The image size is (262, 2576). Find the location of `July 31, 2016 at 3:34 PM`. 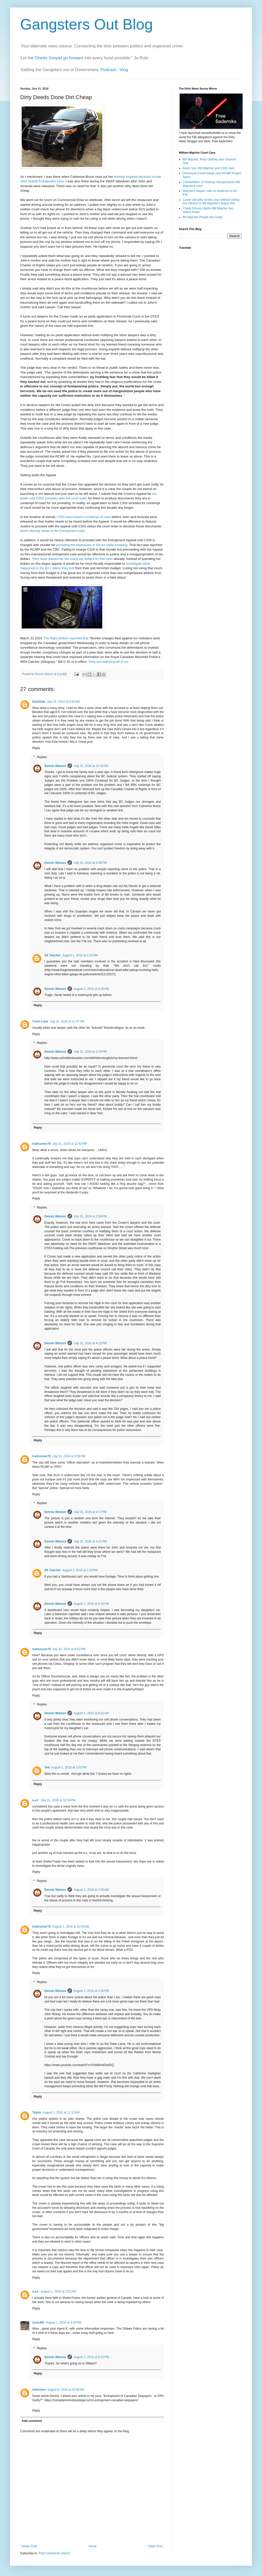

July 31, 2016 at 3:34 PM is located at coordinates (90, 1051).